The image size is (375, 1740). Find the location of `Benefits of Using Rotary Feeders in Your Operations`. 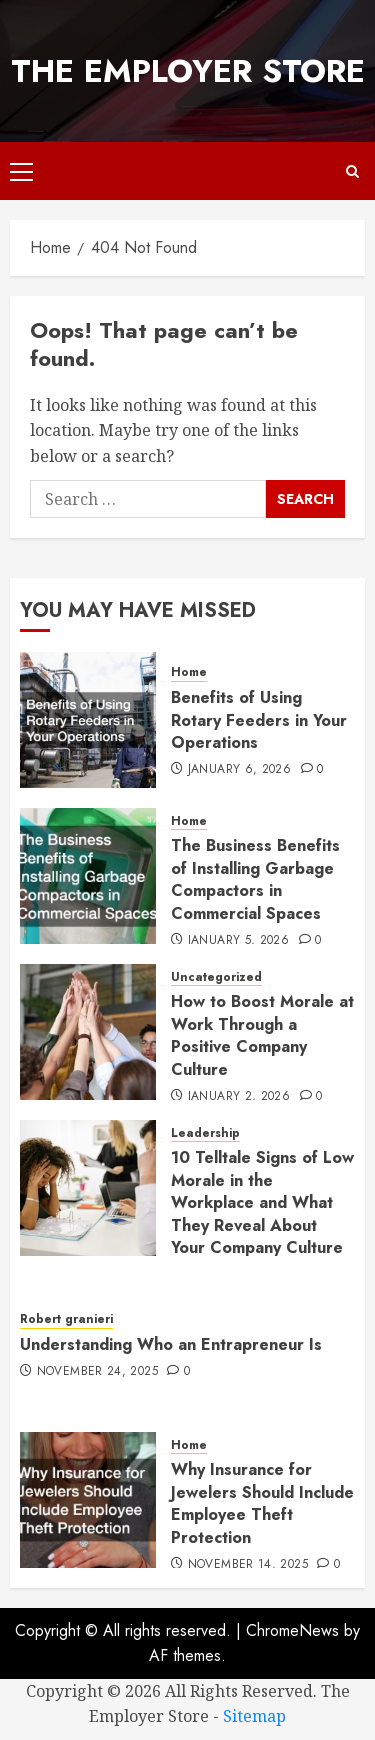

Benefits of Using Rotary Feeders in Your Operations is located at coordinates (259, 720).